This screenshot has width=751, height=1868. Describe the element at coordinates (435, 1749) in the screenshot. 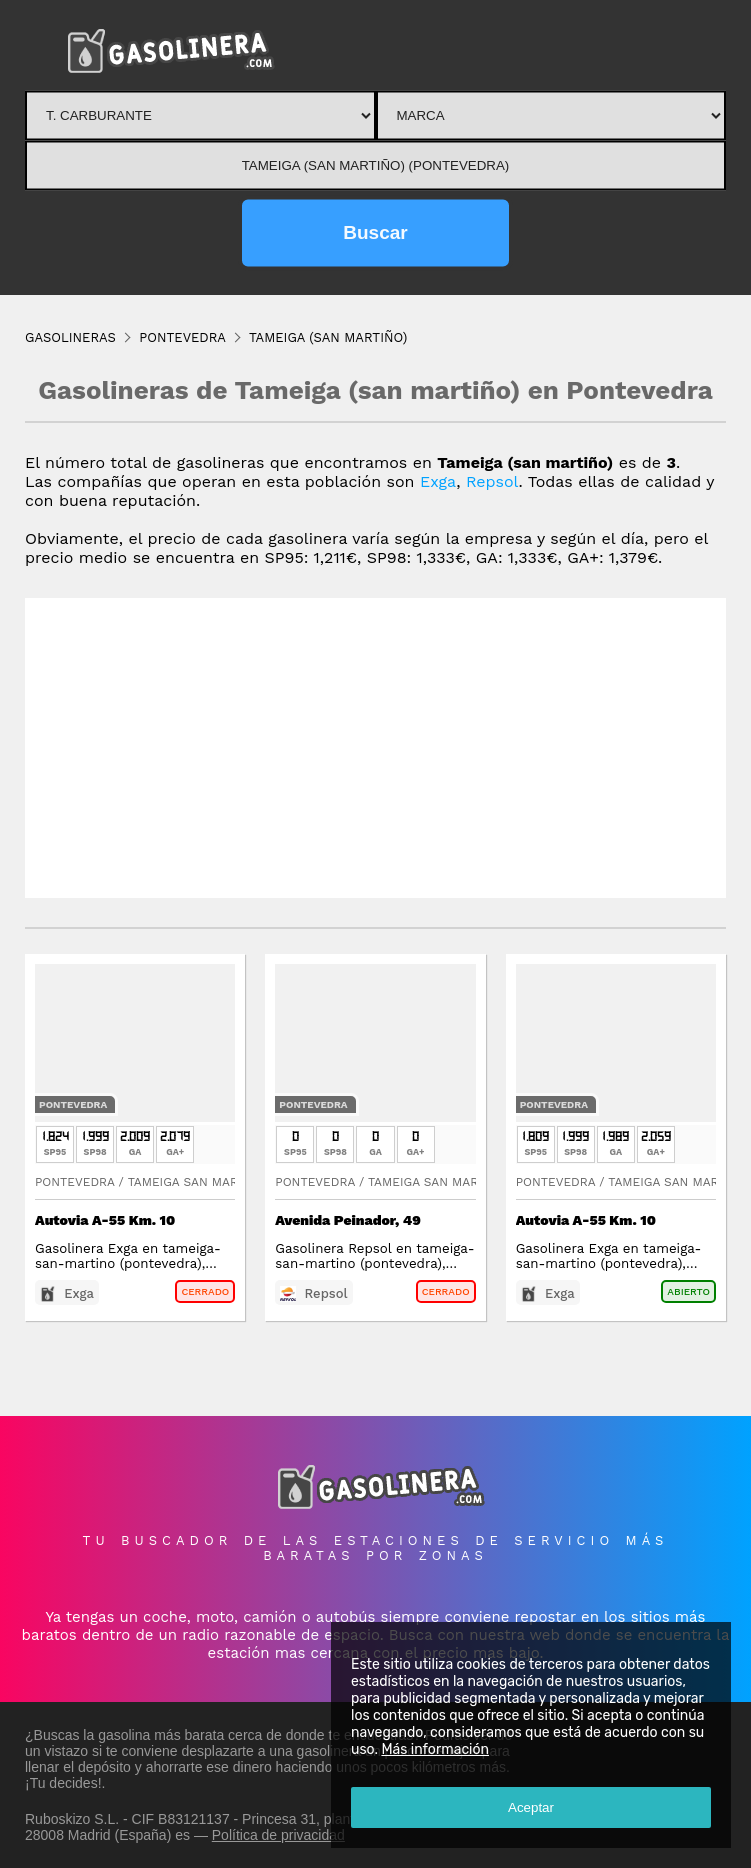

I see `Más información` at that location.